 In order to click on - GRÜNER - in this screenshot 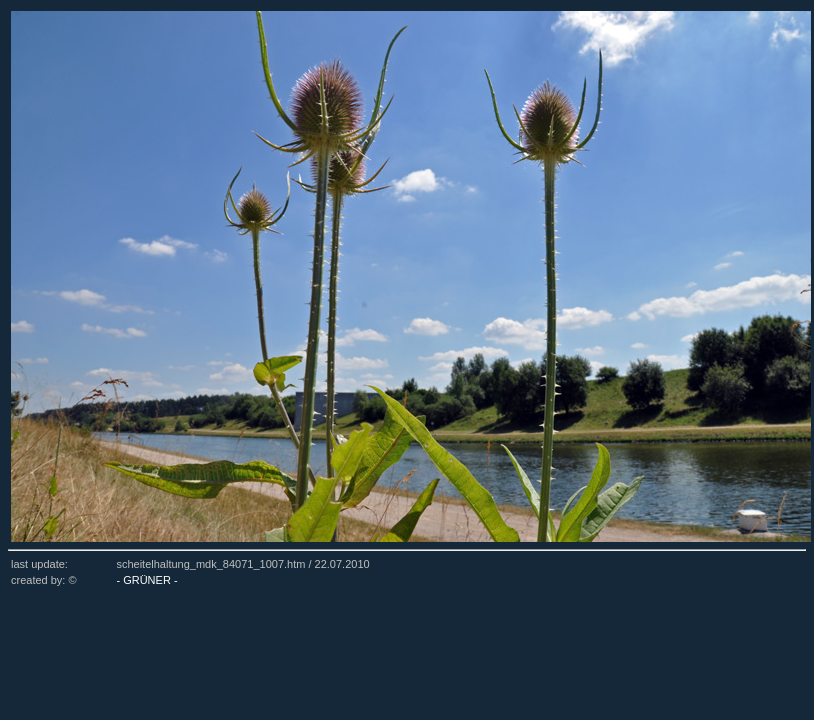, I will do `click(146, 580)`.